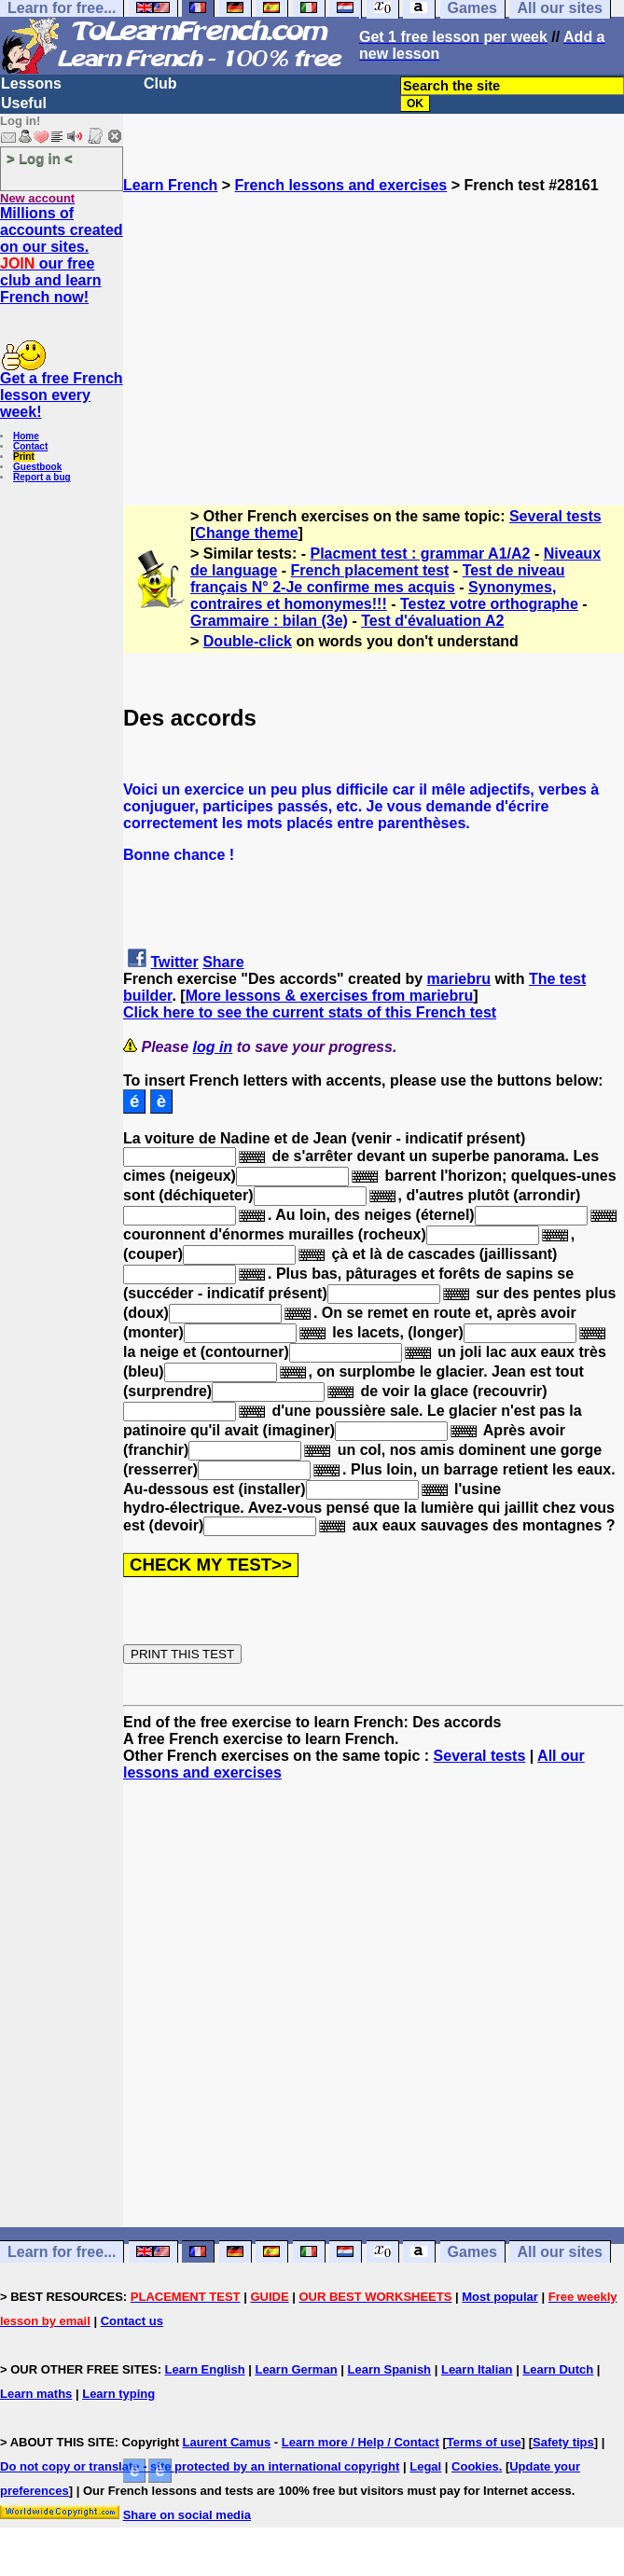  What do you see at coordinates (370, 570) in the screenshot?
I see `French placement test` at bounding box center [370, 570].